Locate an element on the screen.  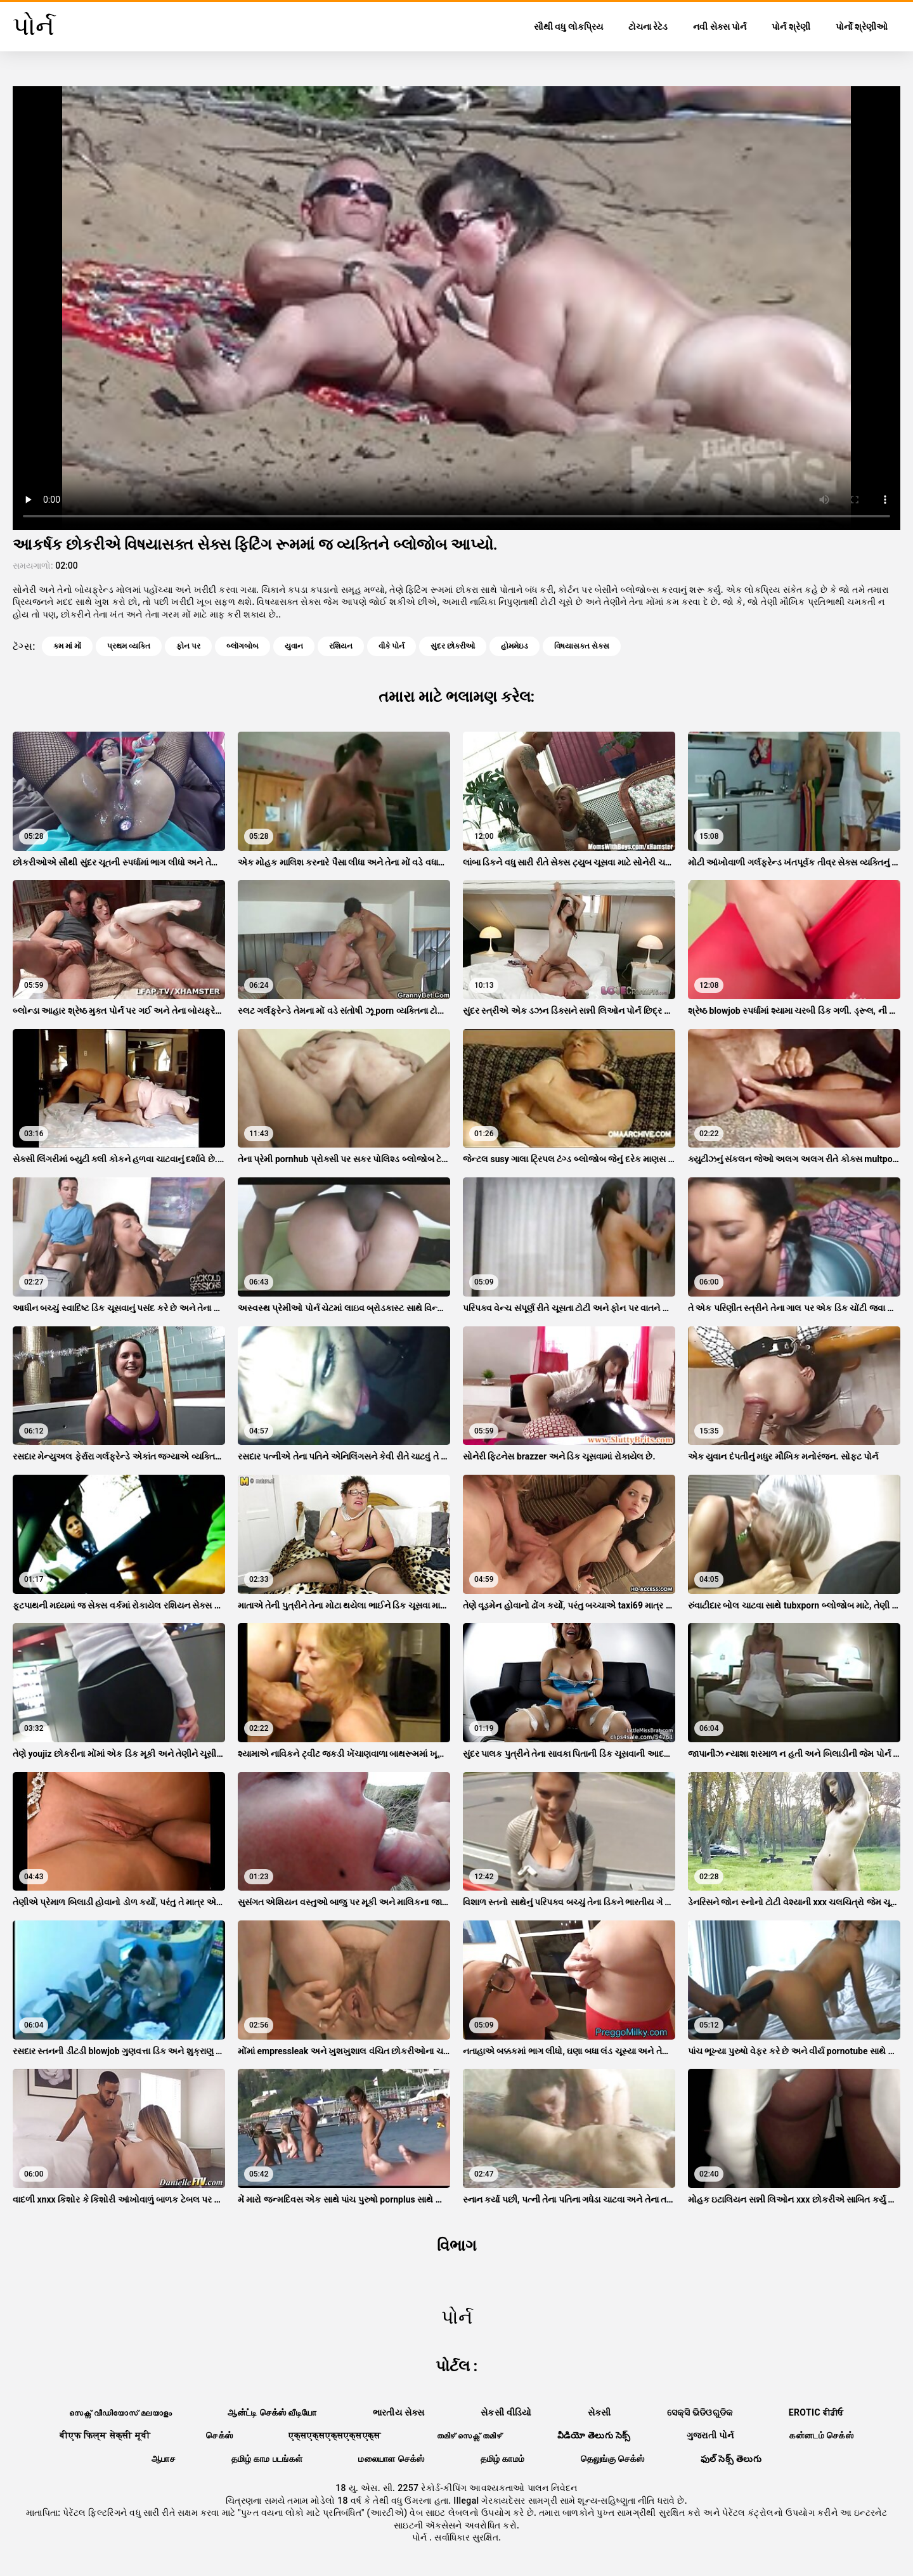
തമിഴ് സെക്സ് തമിഴ് is located at coordinates (469, 2435).